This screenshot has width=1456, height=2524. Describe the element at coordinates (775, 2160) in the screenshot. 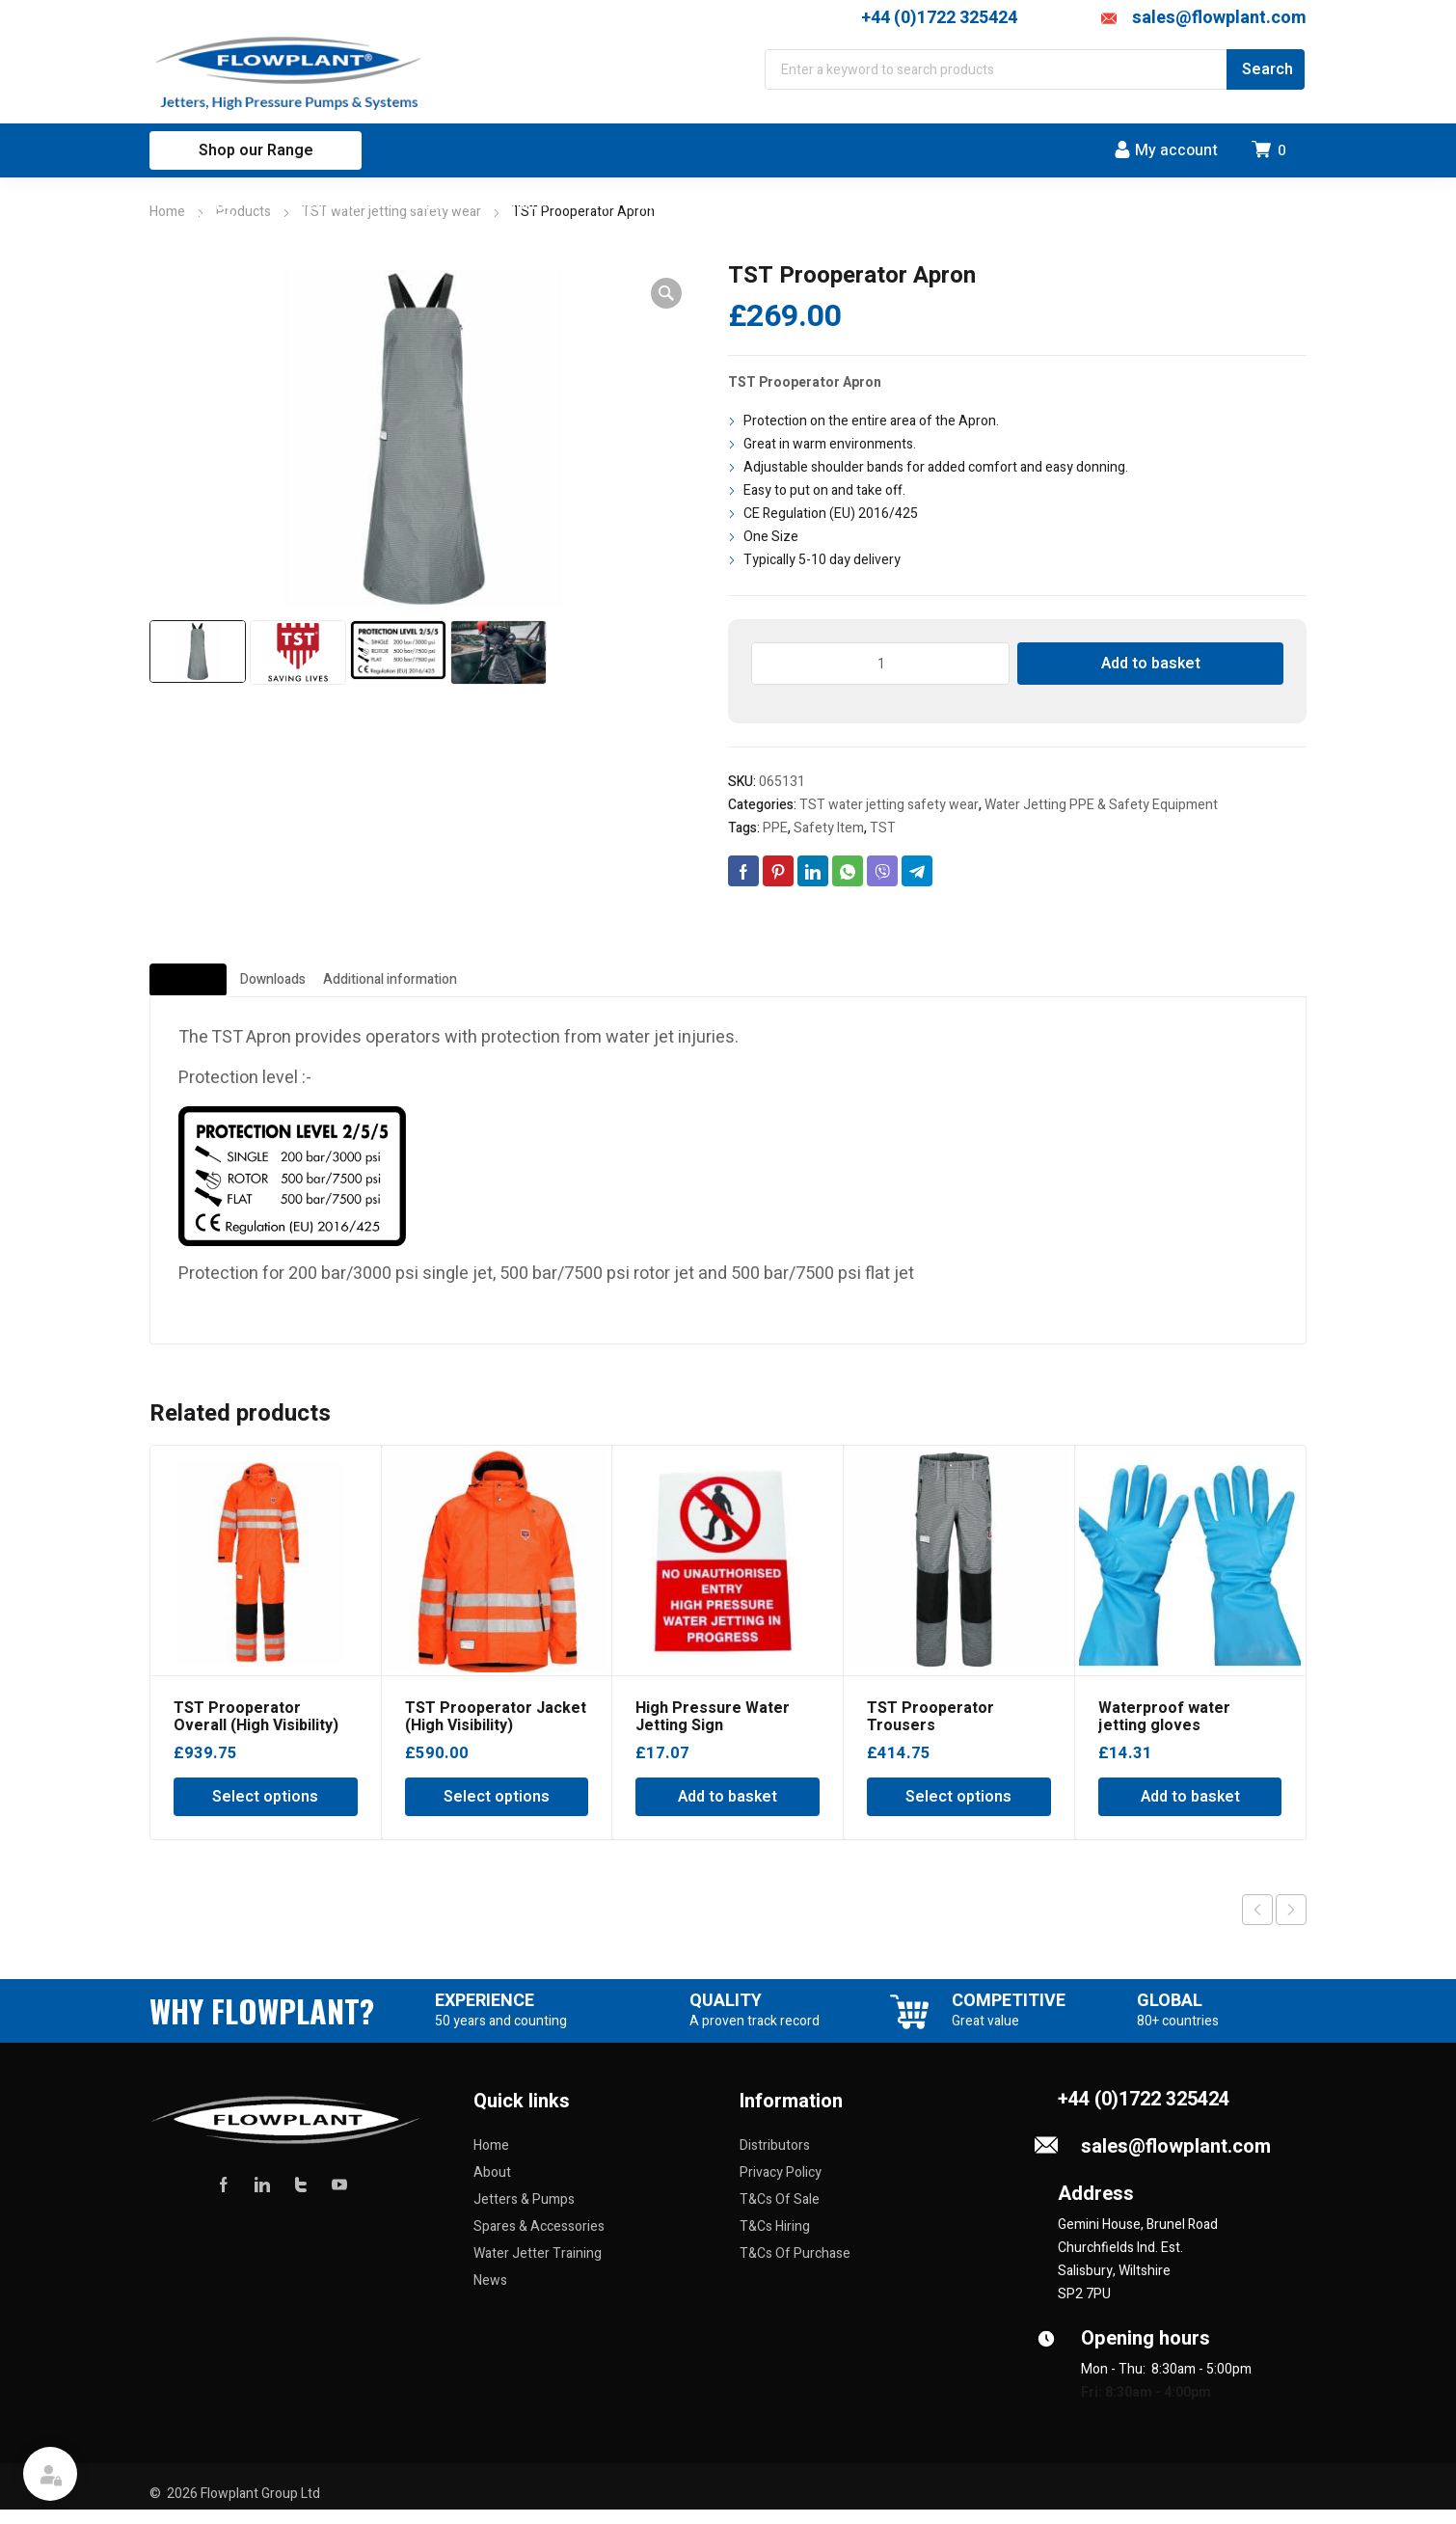

I see `Distributors` at that location.